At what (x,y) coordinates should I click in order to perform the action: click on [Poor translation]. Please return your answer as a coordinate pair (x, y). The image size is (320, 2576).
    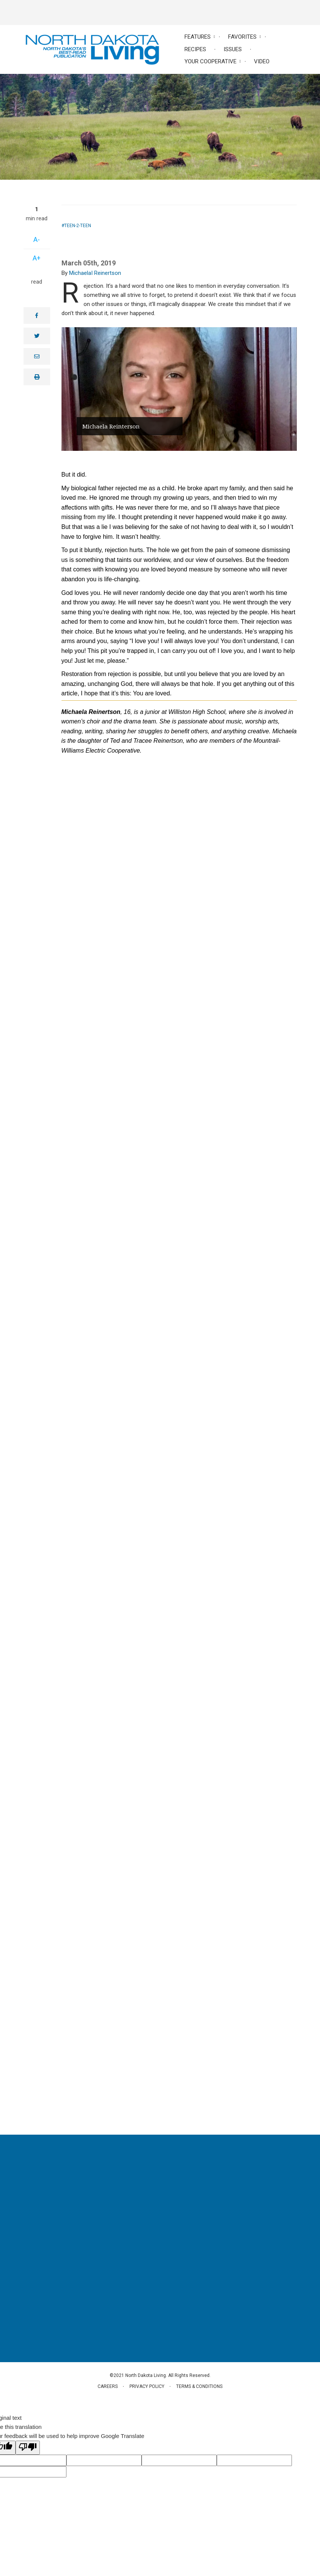
    Looking at the image, I should click on (28, 2448).